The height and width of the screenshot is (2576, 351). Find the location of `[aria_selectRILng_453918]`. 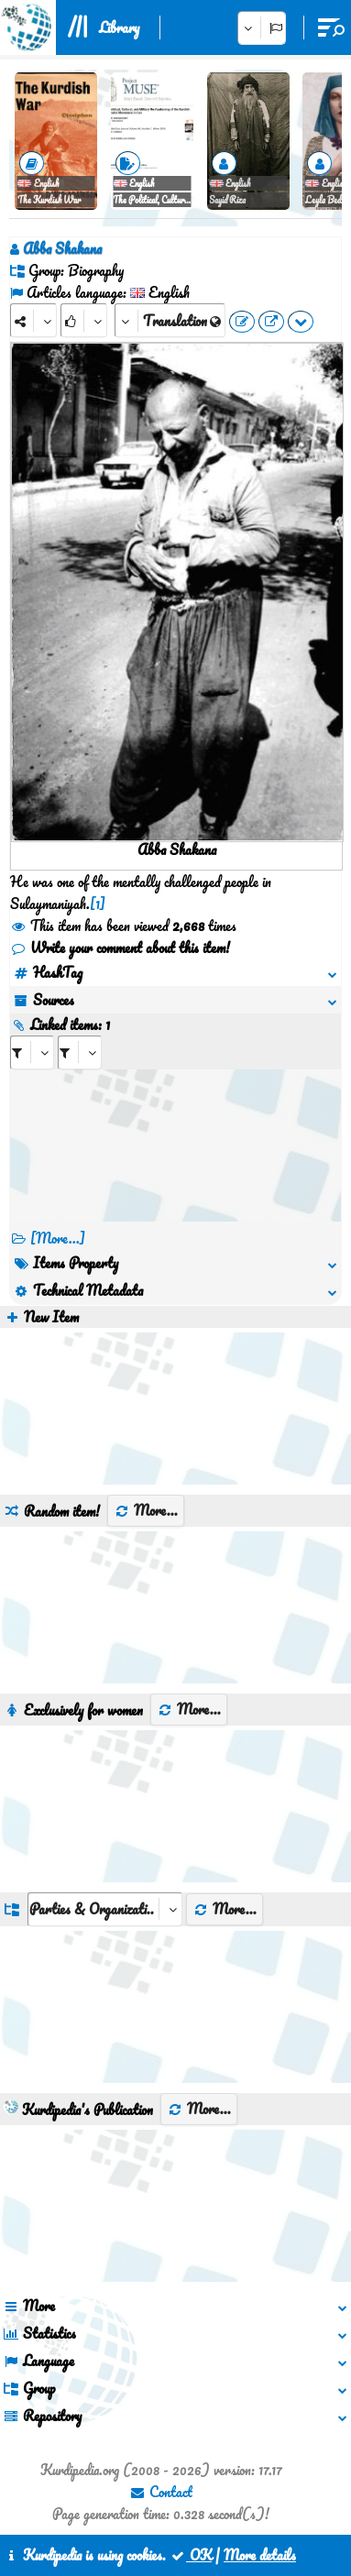

[aria_selectRILng_453918] is located at coordinates (80, 1052).